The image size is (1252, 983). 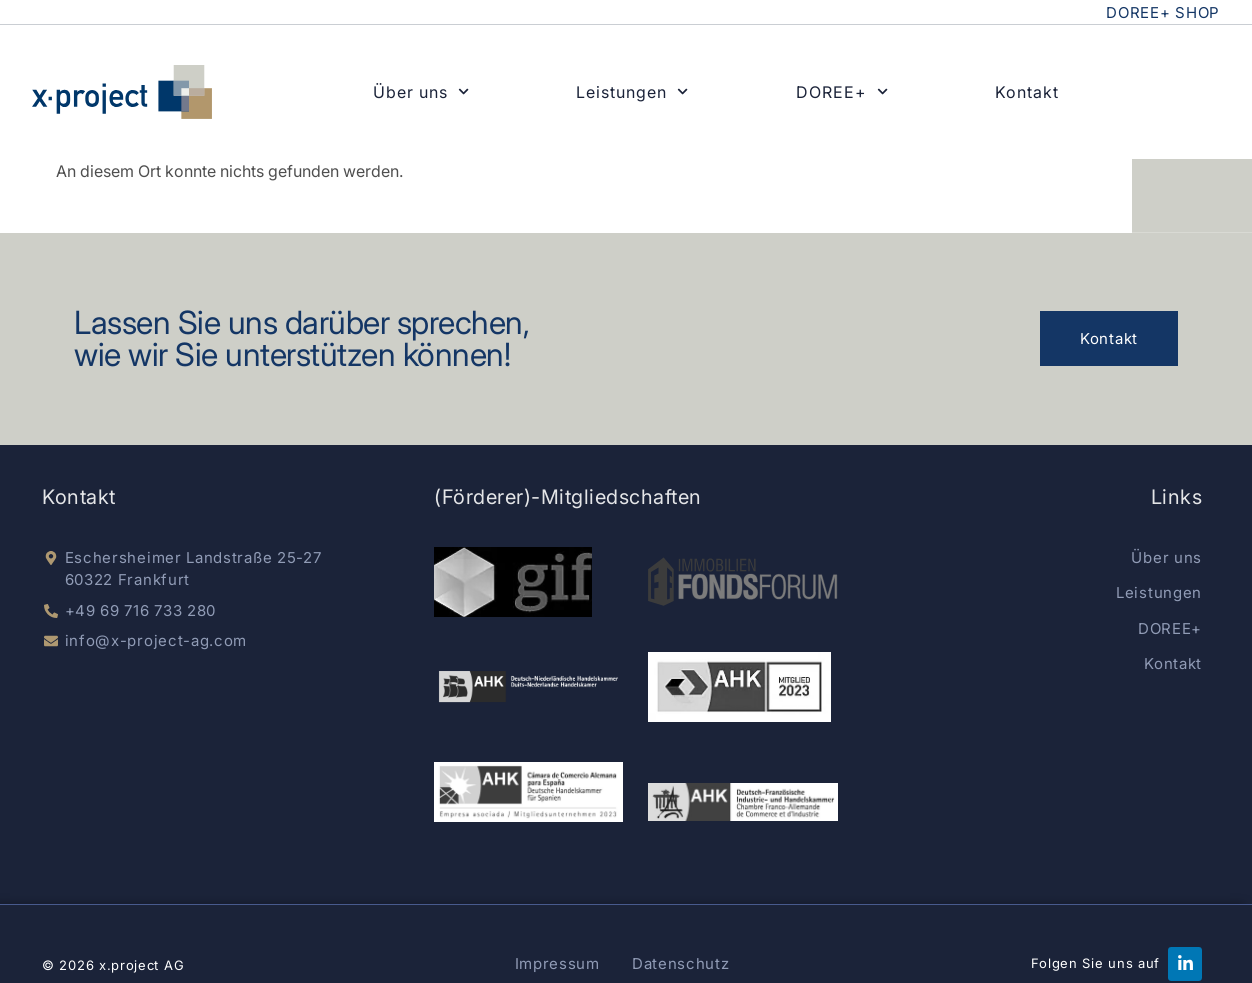 What do you see at coordinates (632, 92) in the screenshot?
I see `Leistungen` at bounding box center [632, 92].